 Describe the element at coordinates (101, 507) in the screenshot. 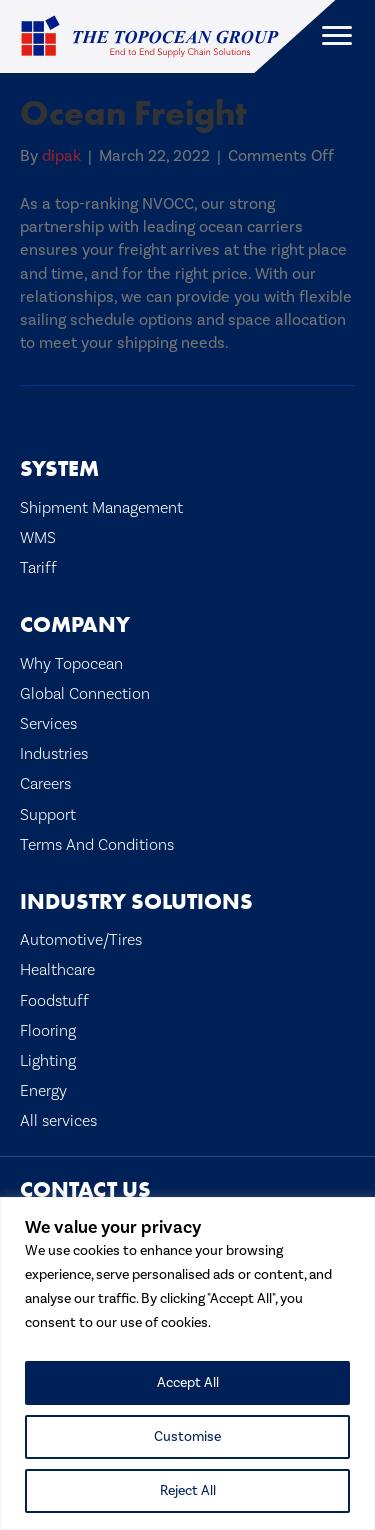

I see `Shipment Management` at that location.